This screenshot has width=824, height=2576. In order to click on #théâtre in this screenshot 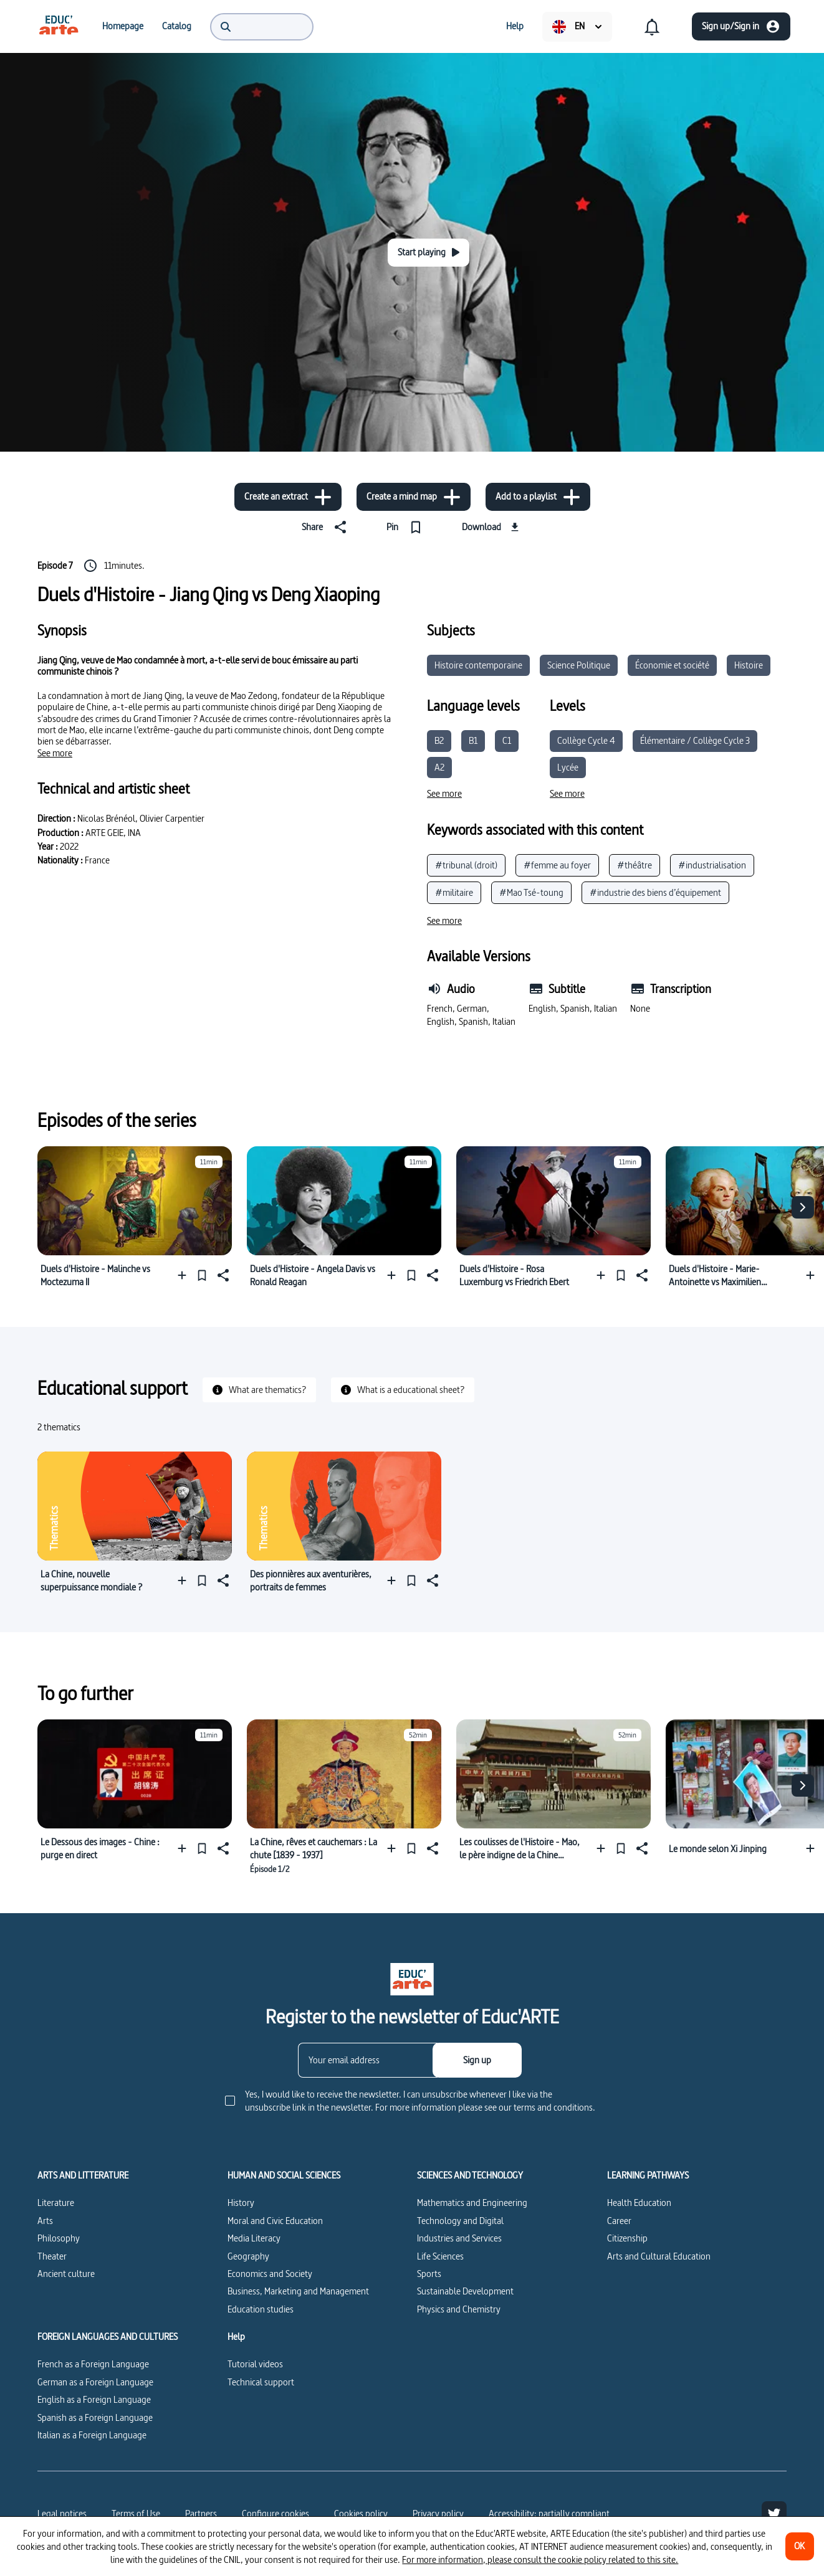, I will do `click(634, 865)`.